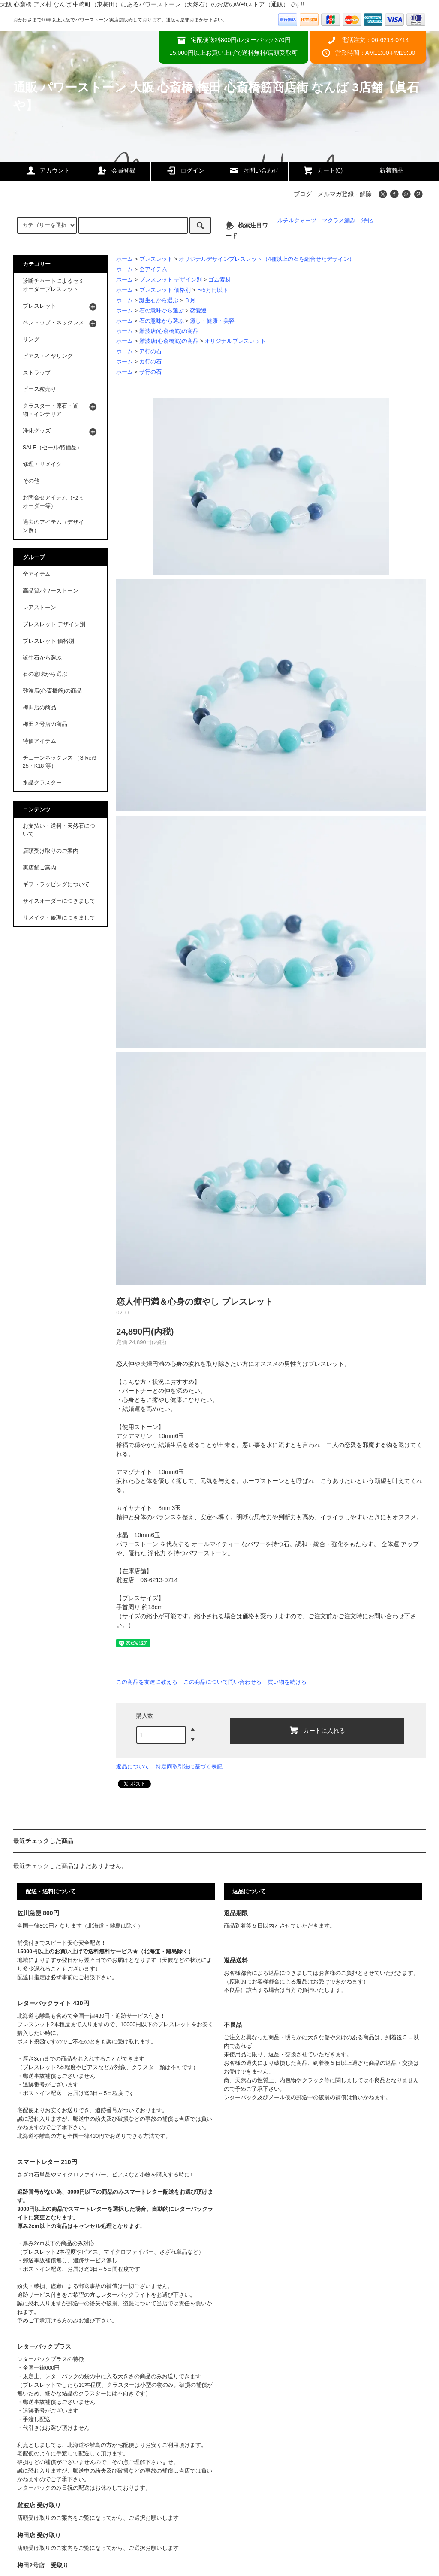 The width and height of the screenshot is (439, 2576). Describe the element at coordinates (59, 901) in the screenshot. I see `サイズオーダーにつきまして` at that location.